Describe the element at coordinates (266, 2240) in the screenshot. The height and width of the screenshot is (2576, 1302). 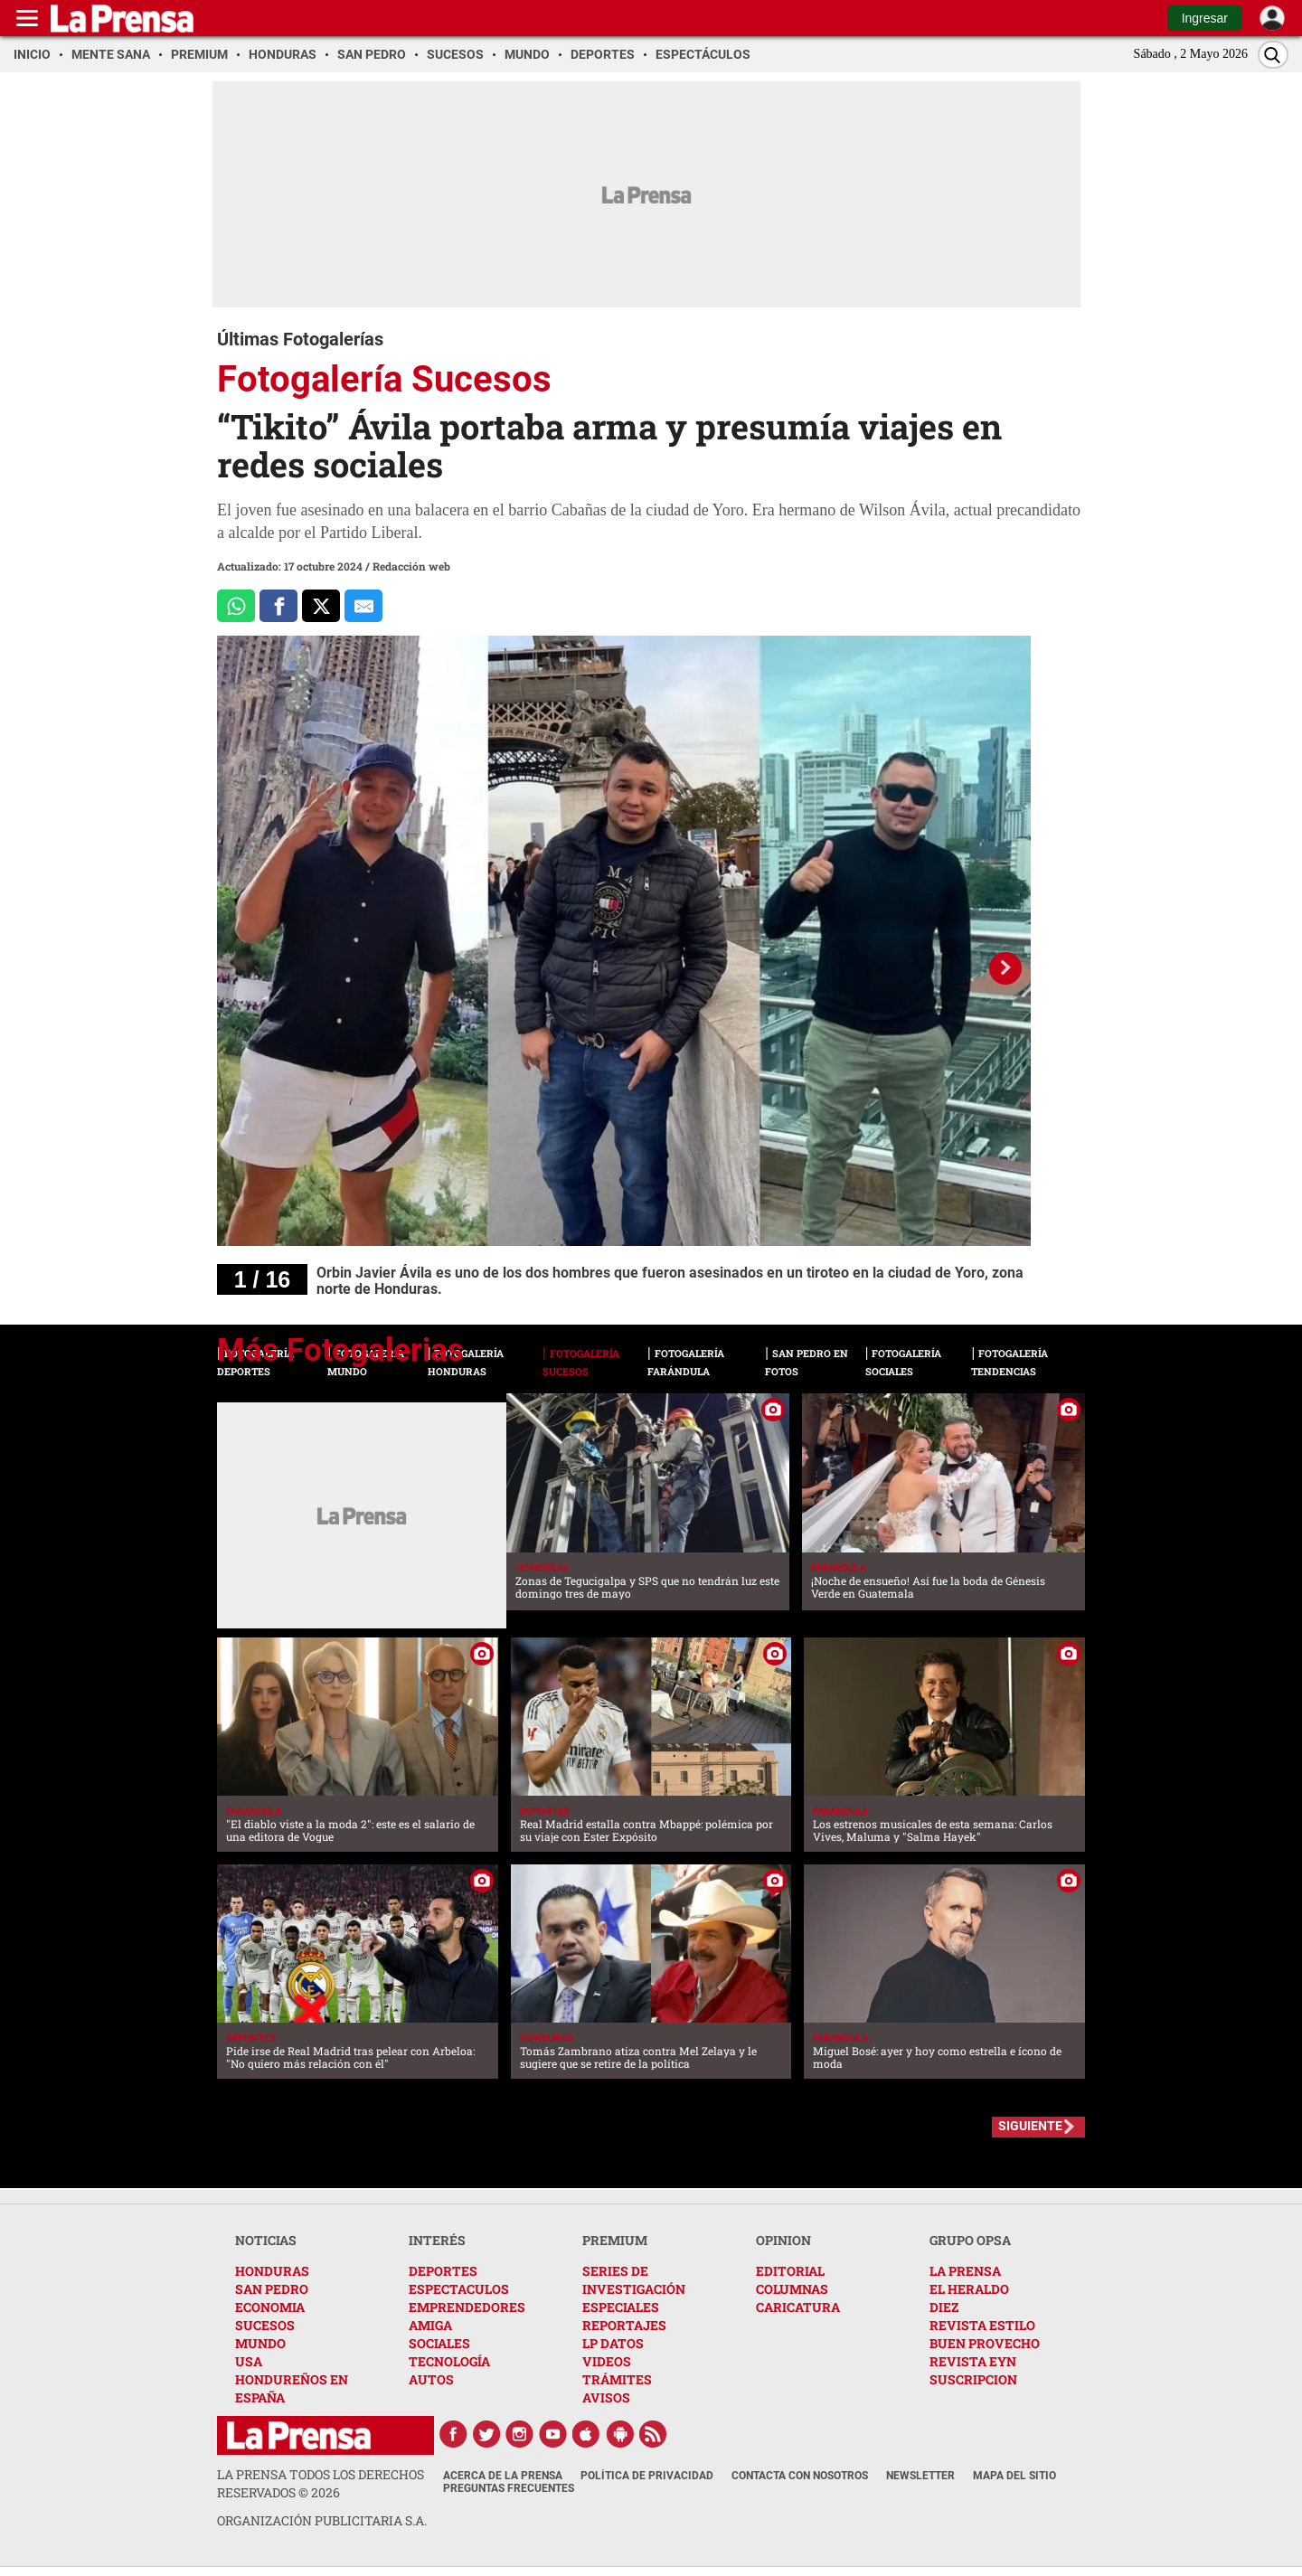
I see `NOTICIAS` at that location.